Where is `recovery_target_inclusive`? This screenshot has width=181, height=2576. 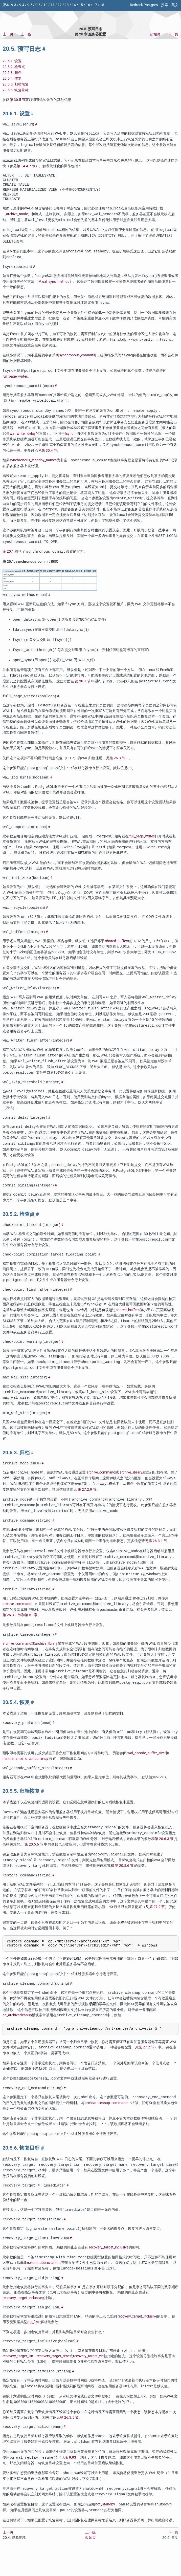
recovery_target_inclusive is located at coordinates (108, 2270).